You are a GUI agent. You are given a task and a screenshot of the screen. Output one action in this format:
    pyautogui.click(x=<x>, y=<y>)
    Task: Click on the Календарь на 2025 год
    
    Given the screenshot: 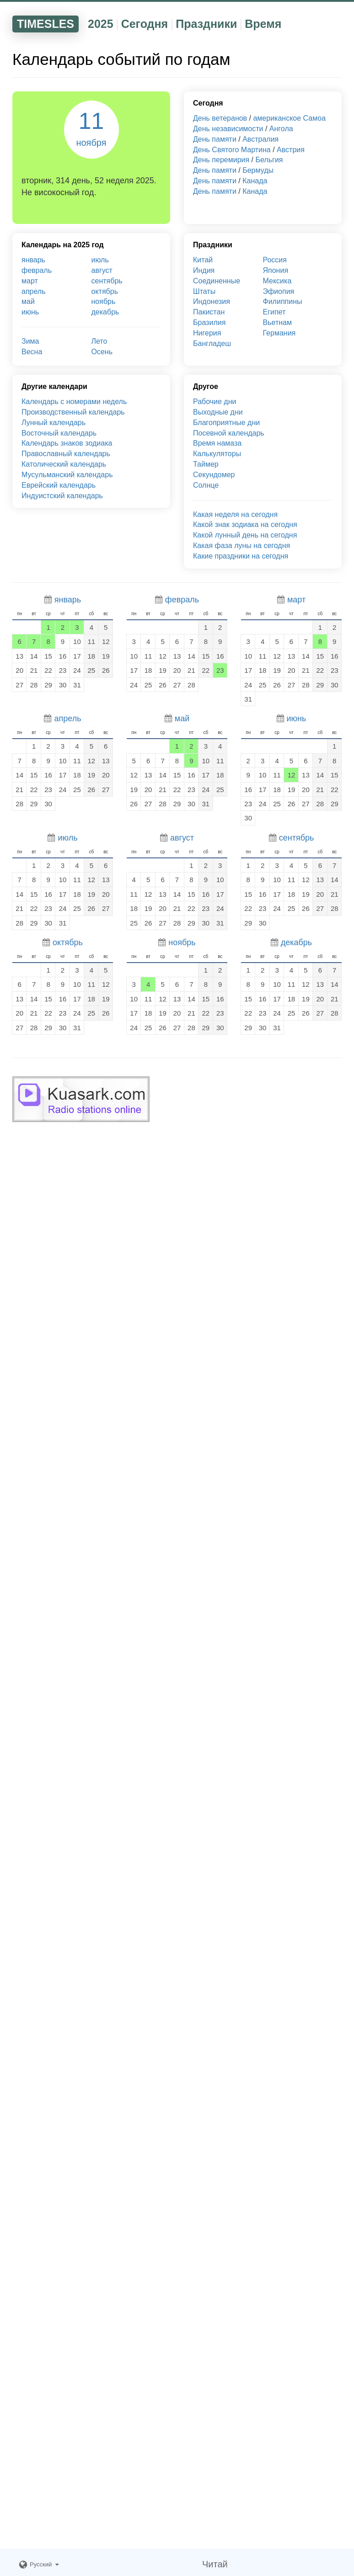 What is the action you would take?
    pyautogui.click(x=62, y=245)
    